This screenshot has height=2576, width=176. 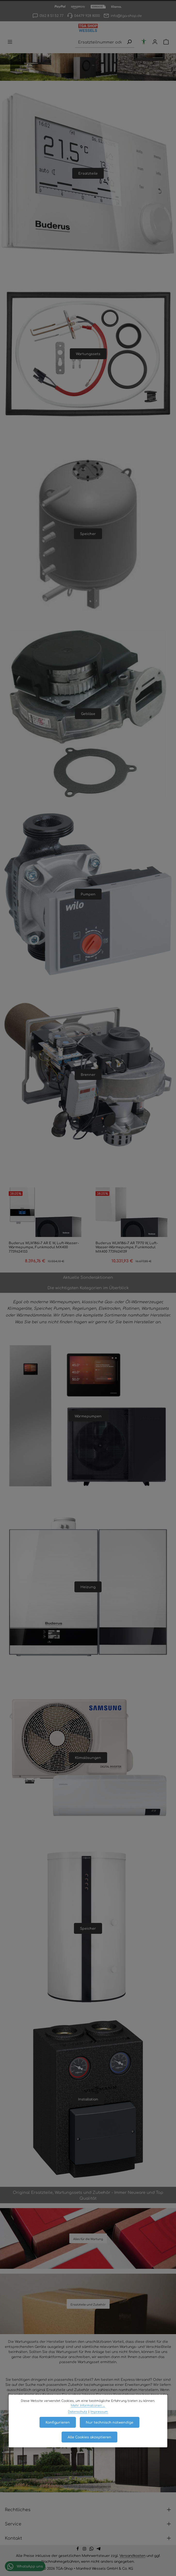 I want to click on [Instagram], so click(x=85, y=2550).